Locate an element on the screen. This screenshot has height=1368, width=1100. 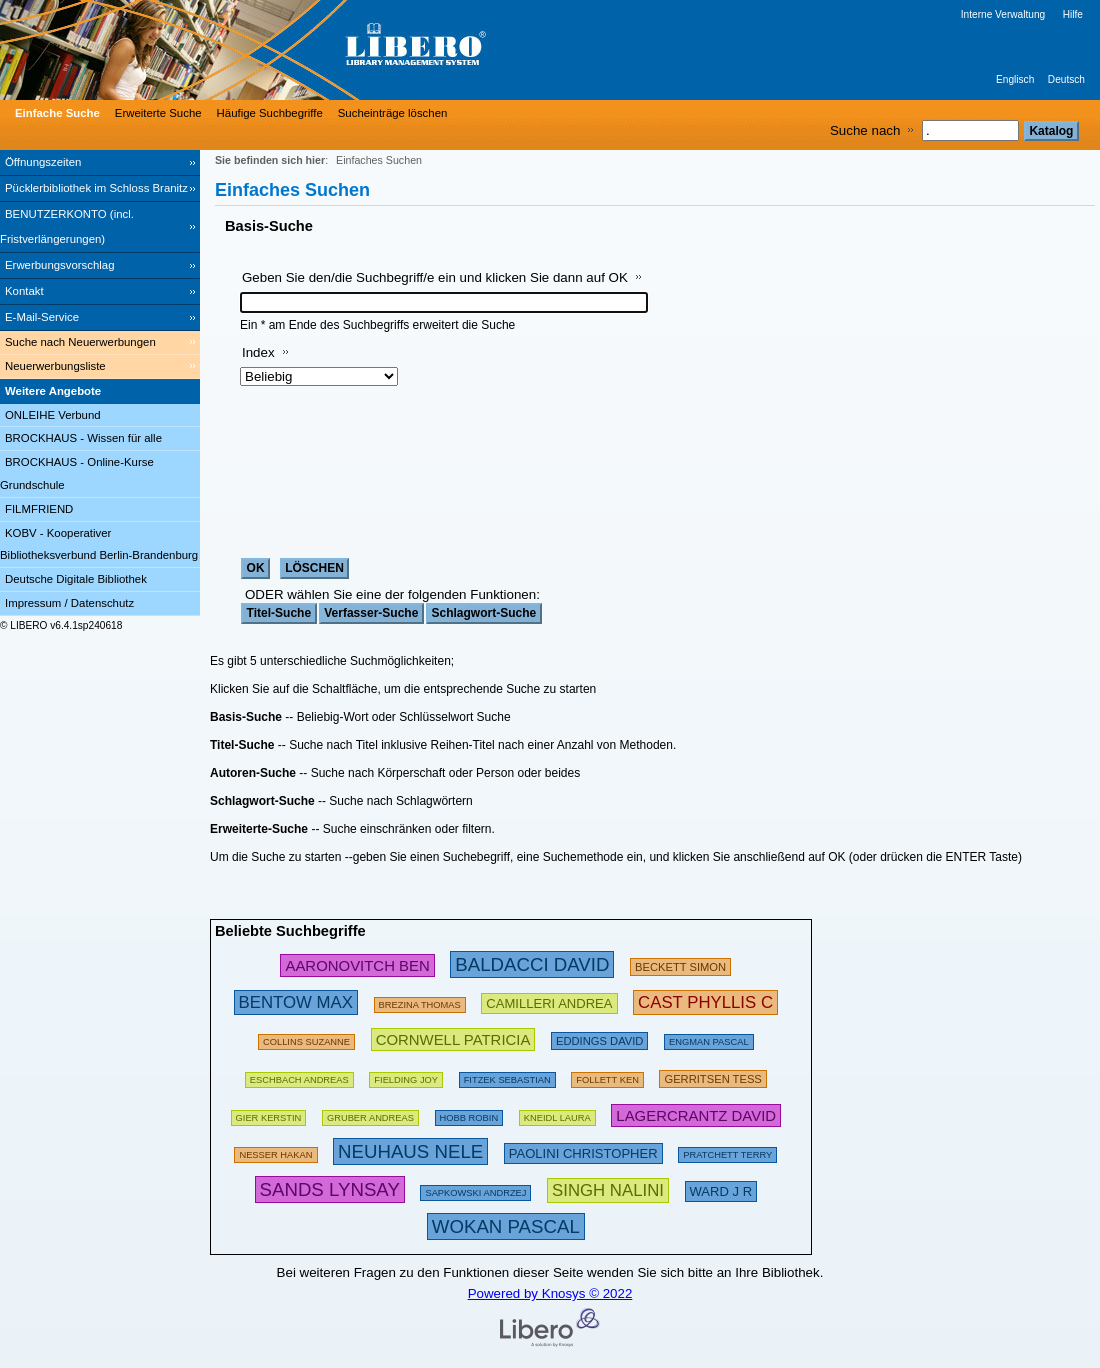
Deutsch is located at coordinates (1066, 79).